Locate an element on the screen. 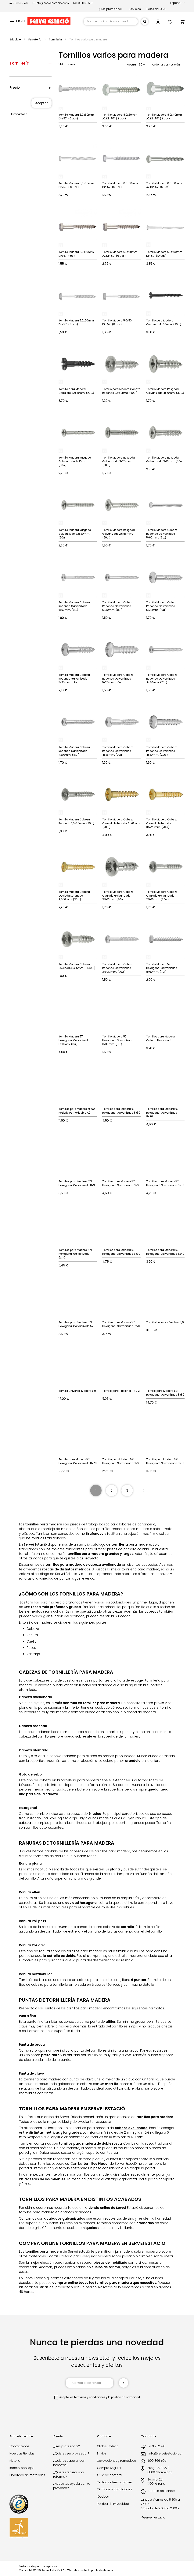 Image resolution: width=194 pixels, height=2576 pixels. Tornillos para Madera Cabeza Hexagonal is located at coordinates (160, 1038).